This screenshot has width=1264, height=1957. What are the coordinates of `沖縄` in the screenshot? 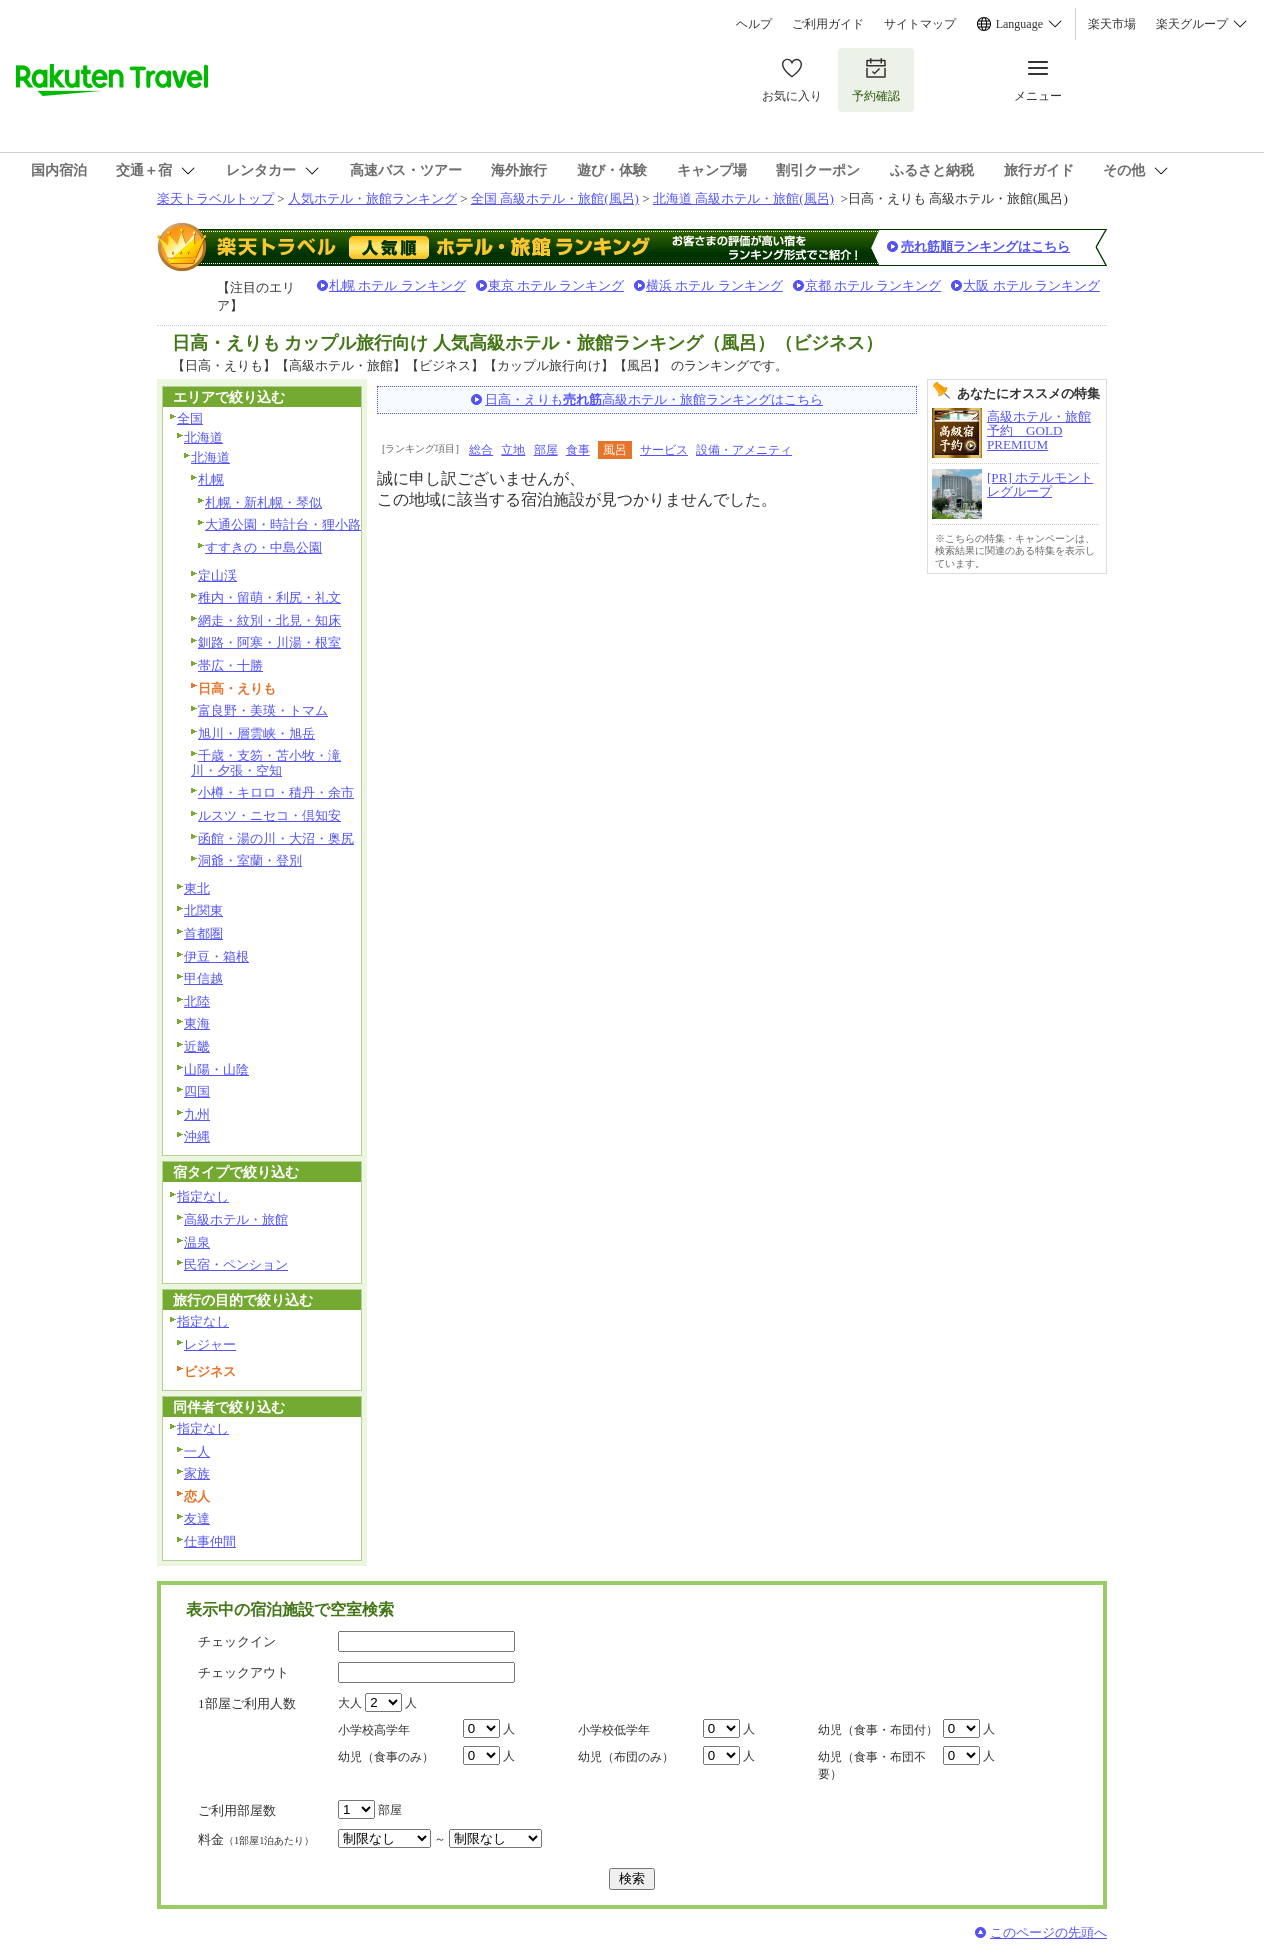 It's located at (197, 1136).